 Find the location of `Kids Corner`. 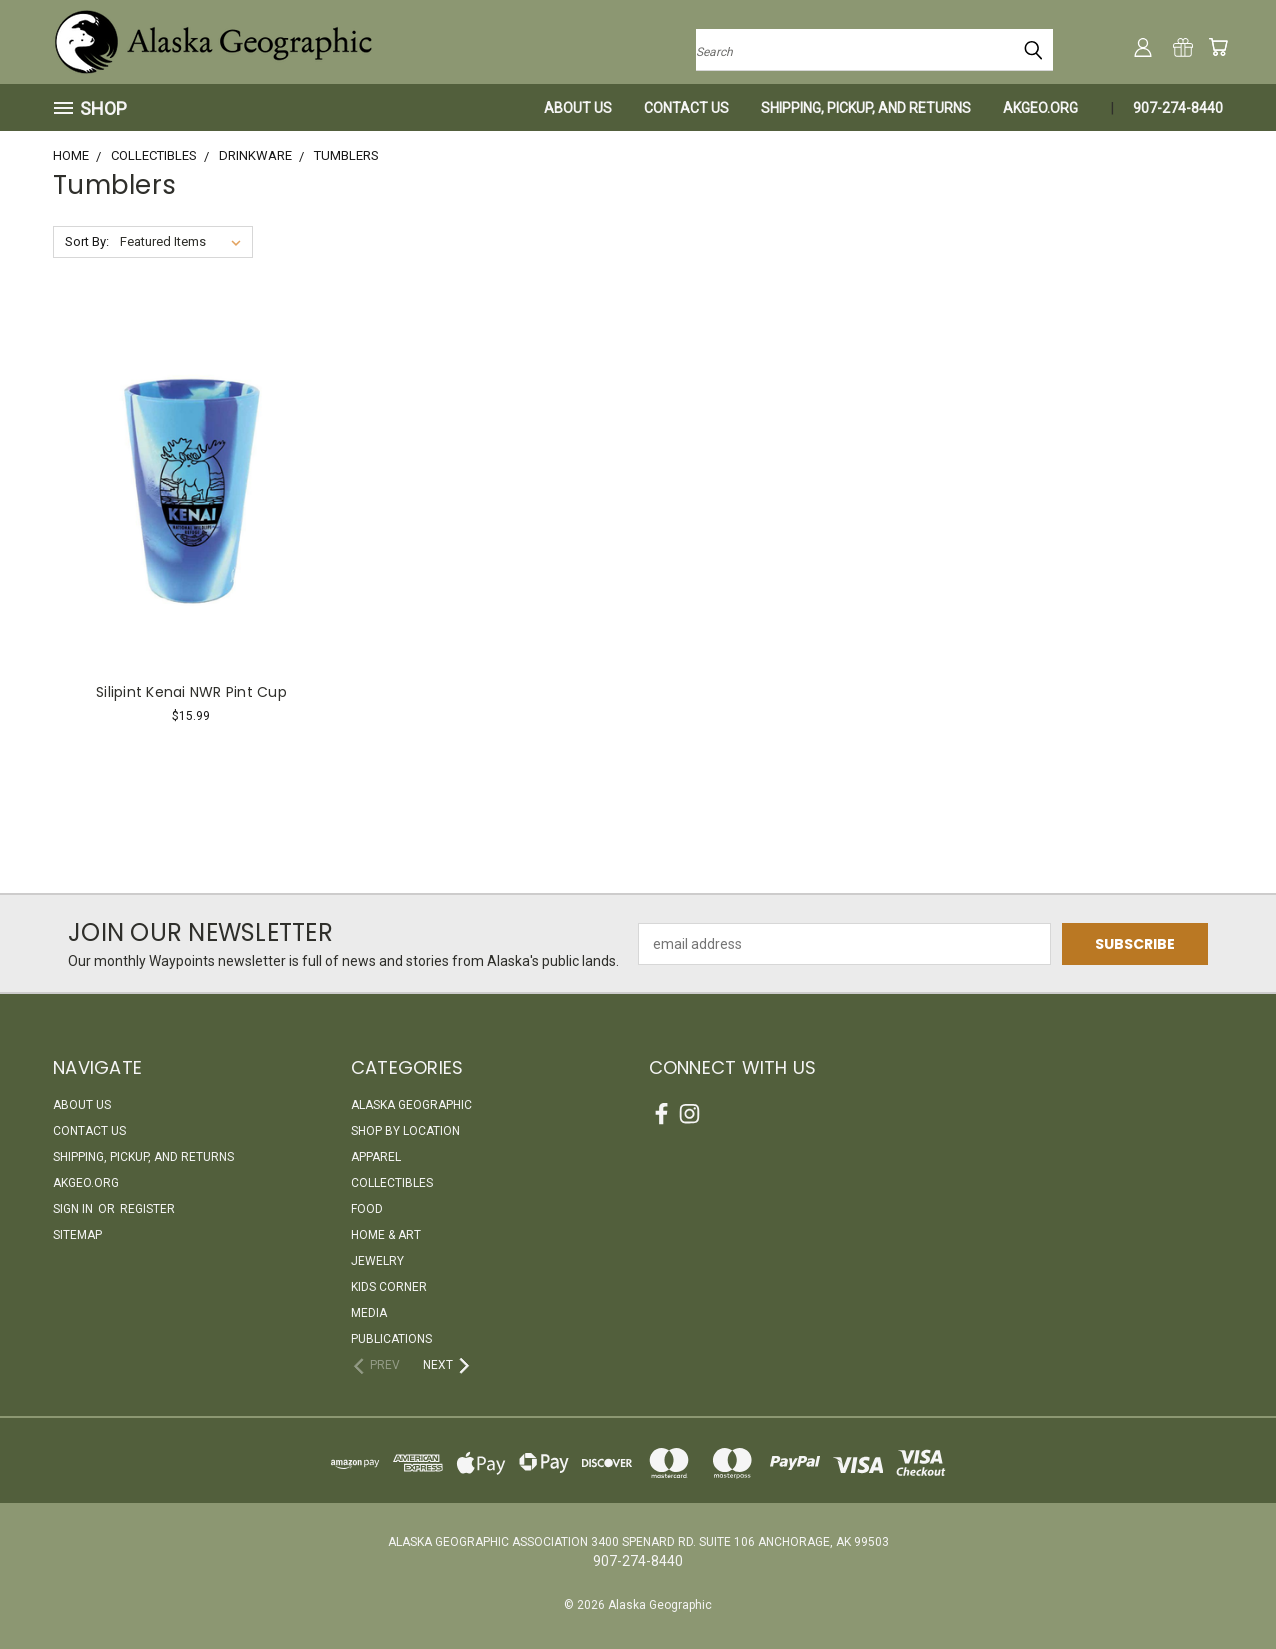

Kids Corner is located at coordinates (389, 1287).